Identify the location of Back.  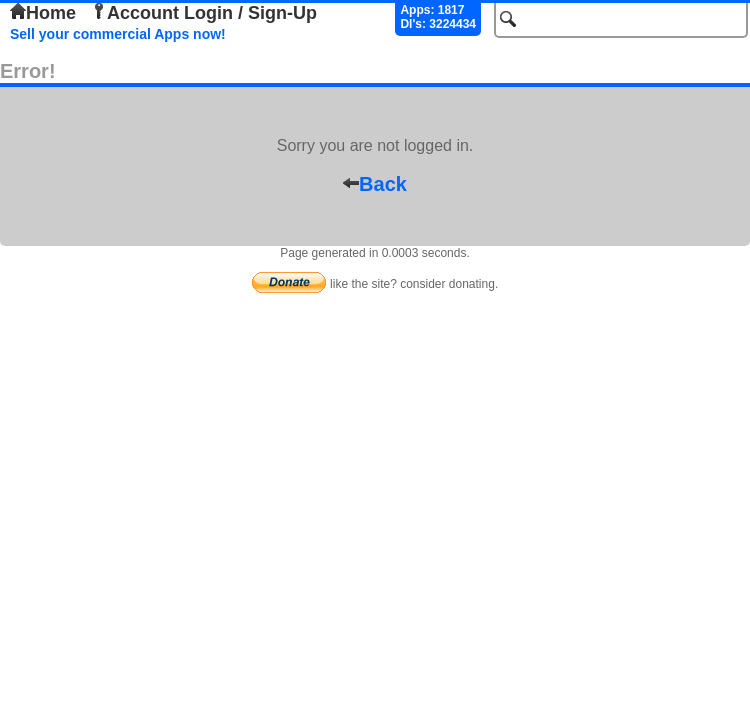
(375, 184).